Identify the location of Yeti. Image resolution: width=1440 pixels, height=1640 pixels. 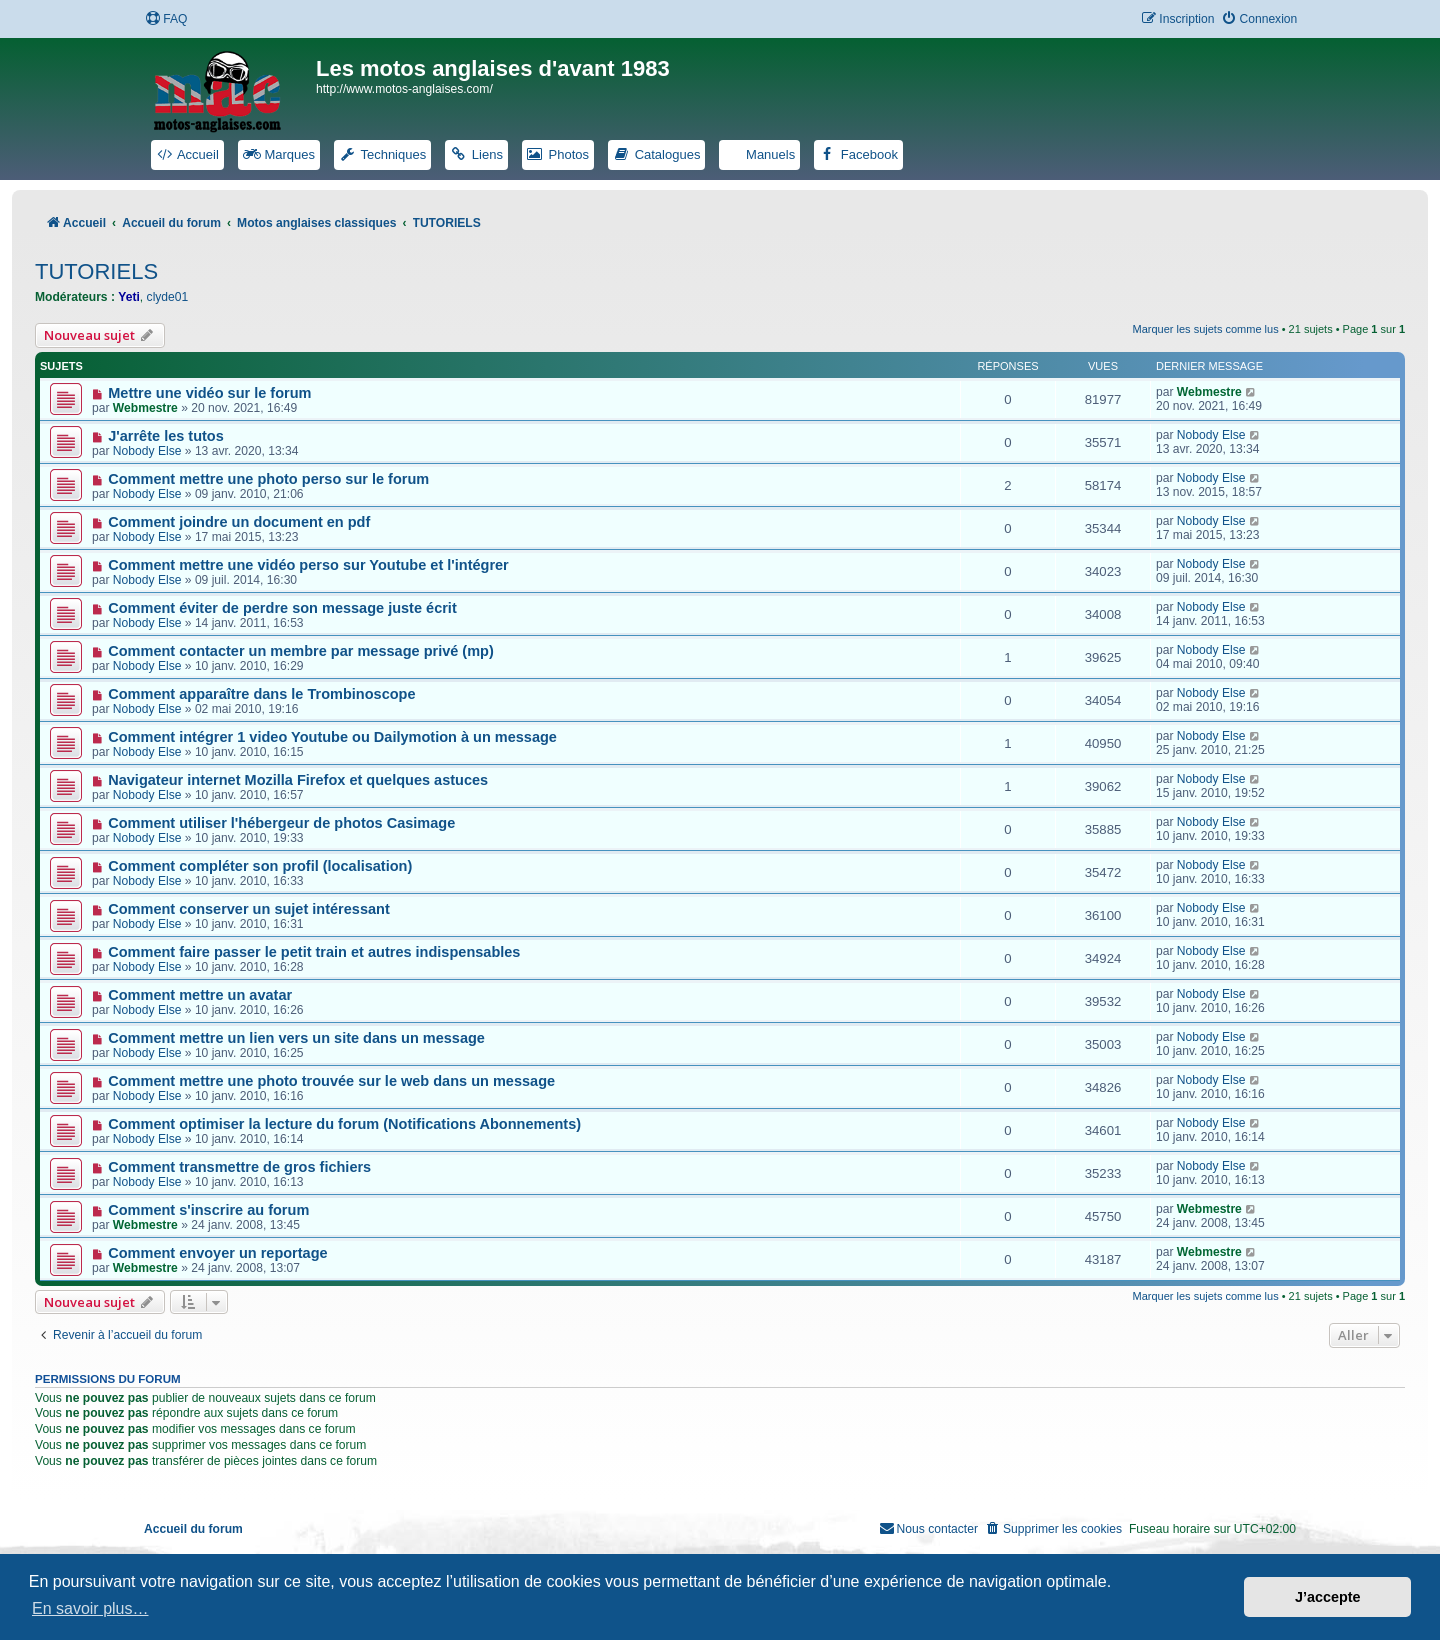
(129, 297).